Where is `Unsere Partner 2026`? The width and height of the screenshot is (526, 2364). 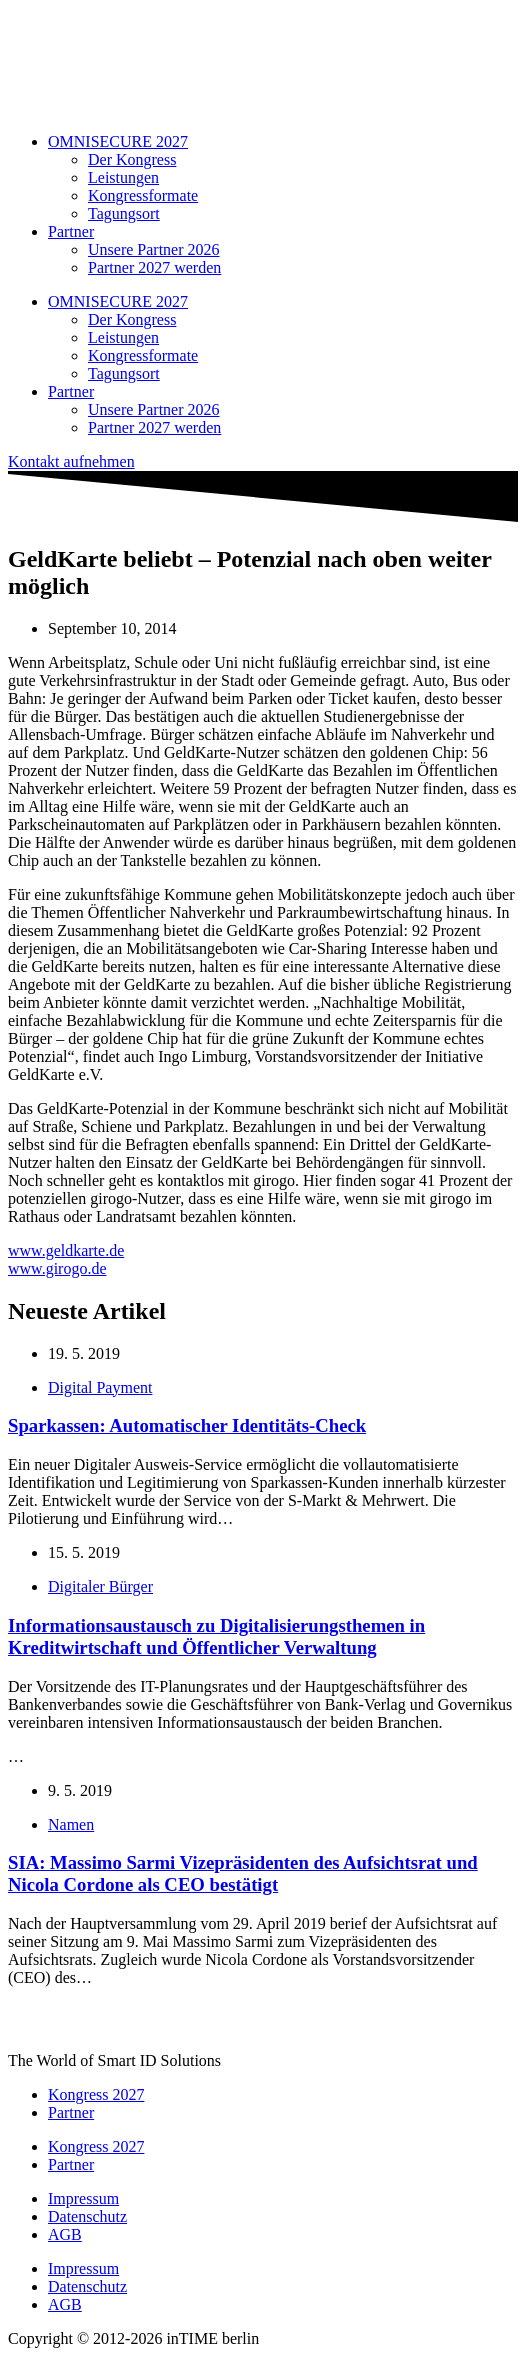
Unsere Partner 2026 is located at coordinates (154, 249).